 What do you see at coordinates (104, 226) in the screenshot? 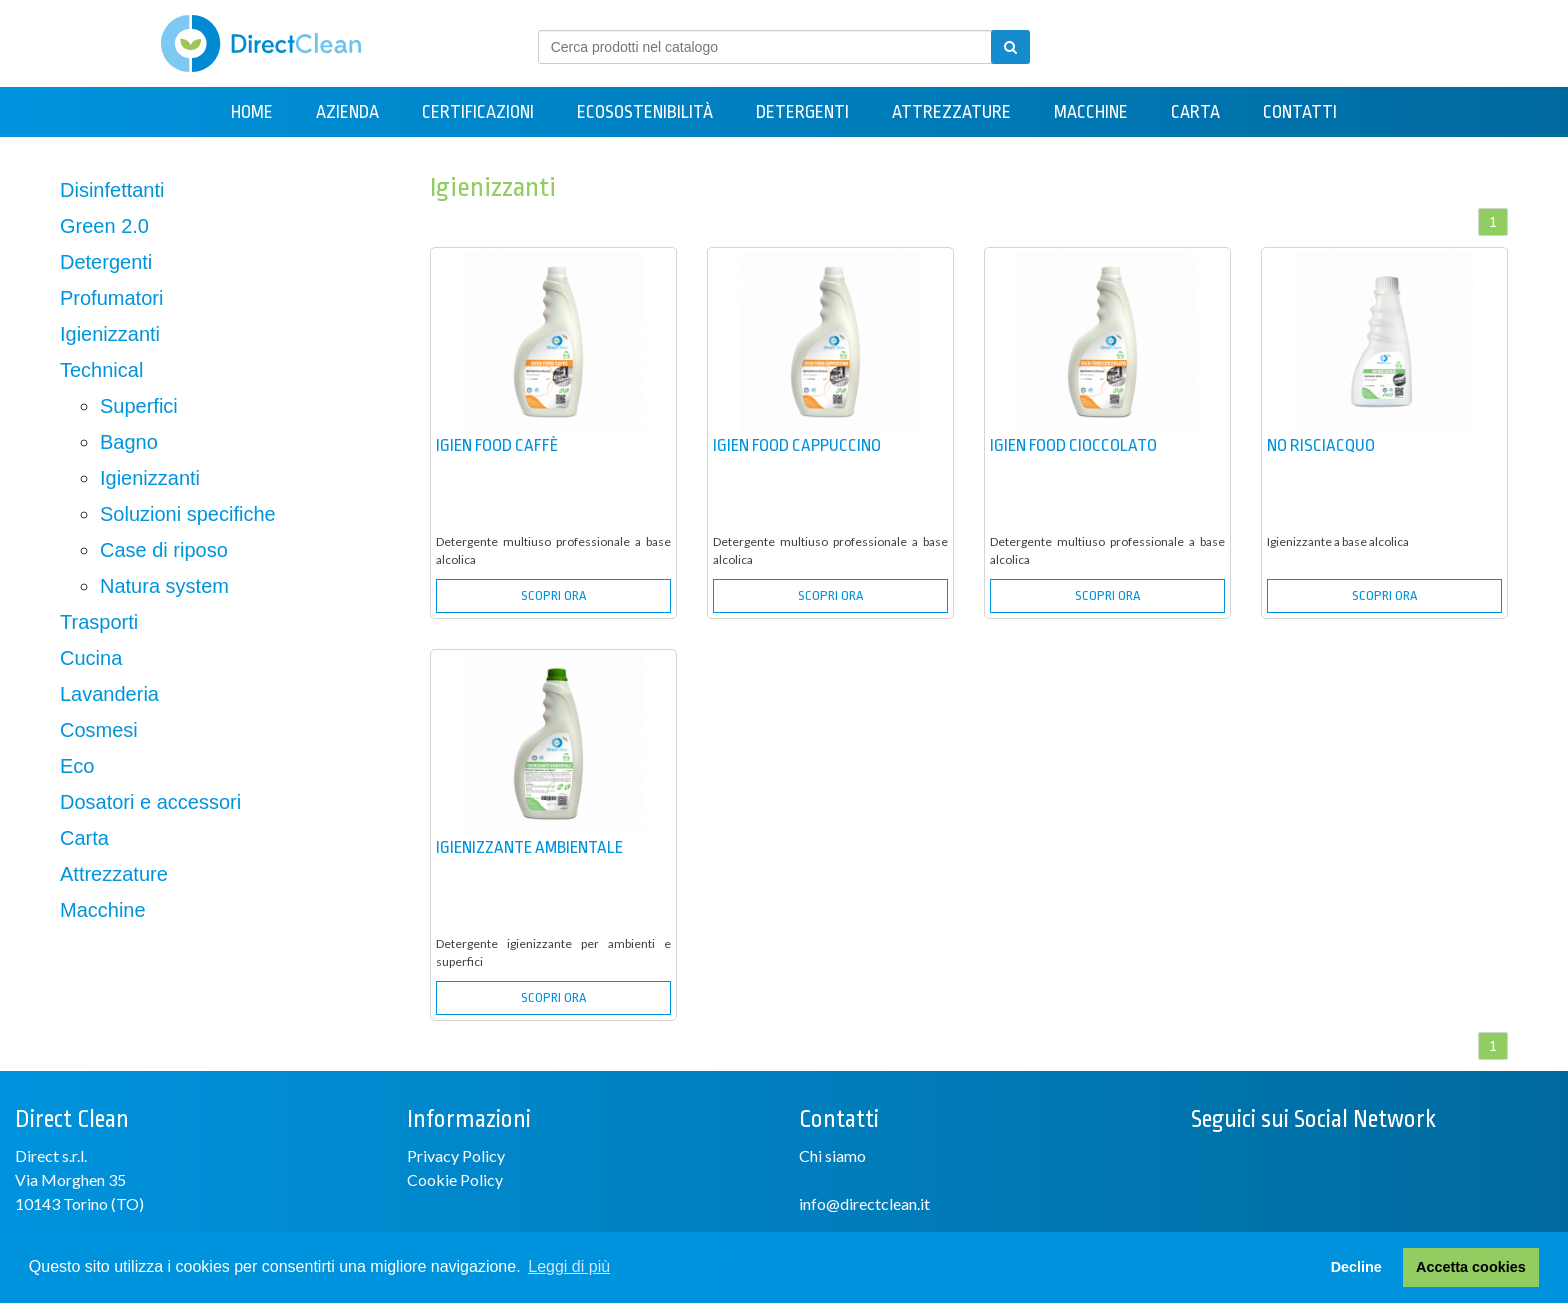
I see `Green 2.0` at bounding box center [104, 226].